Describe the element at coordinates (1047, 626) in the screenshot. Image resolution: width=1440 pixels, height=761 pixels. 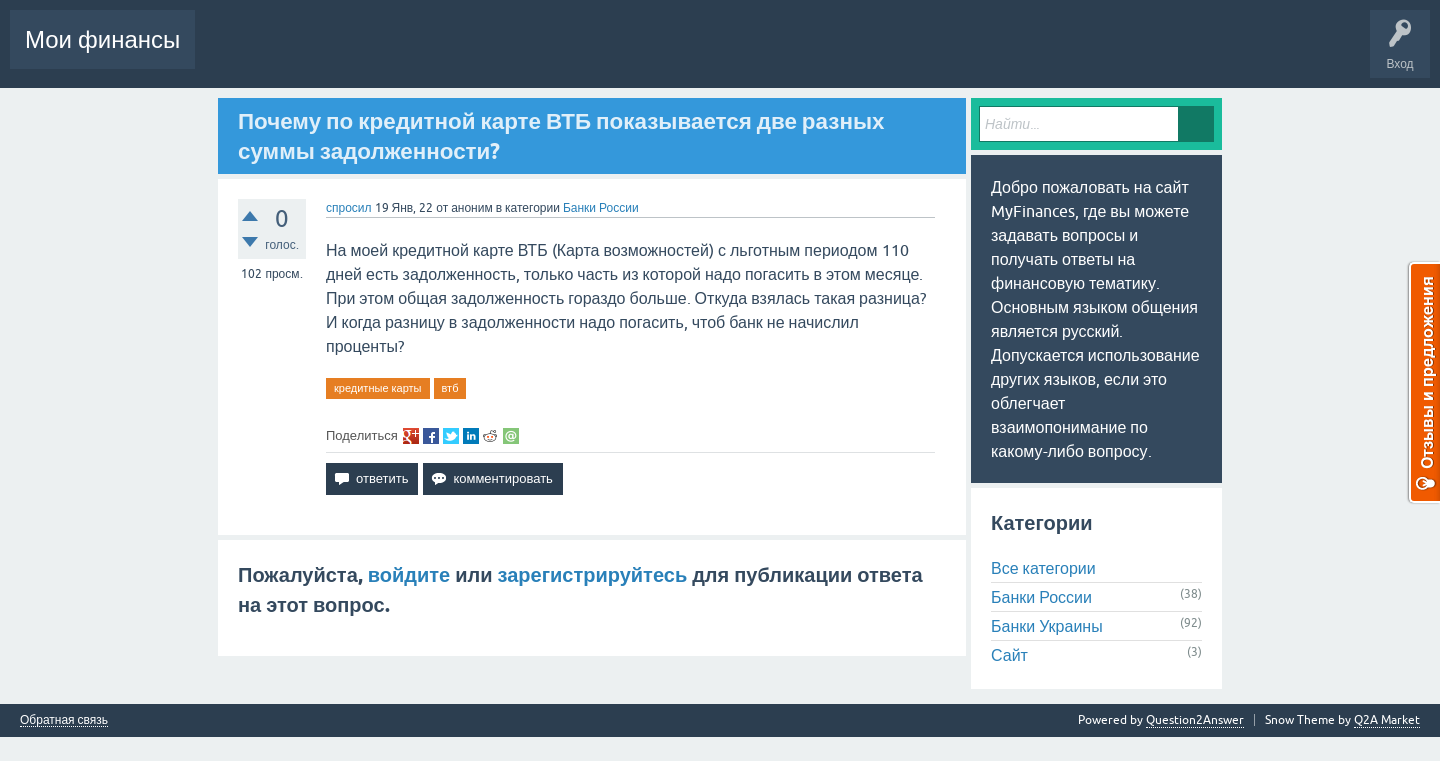
I see `Банки Украины` at that location.